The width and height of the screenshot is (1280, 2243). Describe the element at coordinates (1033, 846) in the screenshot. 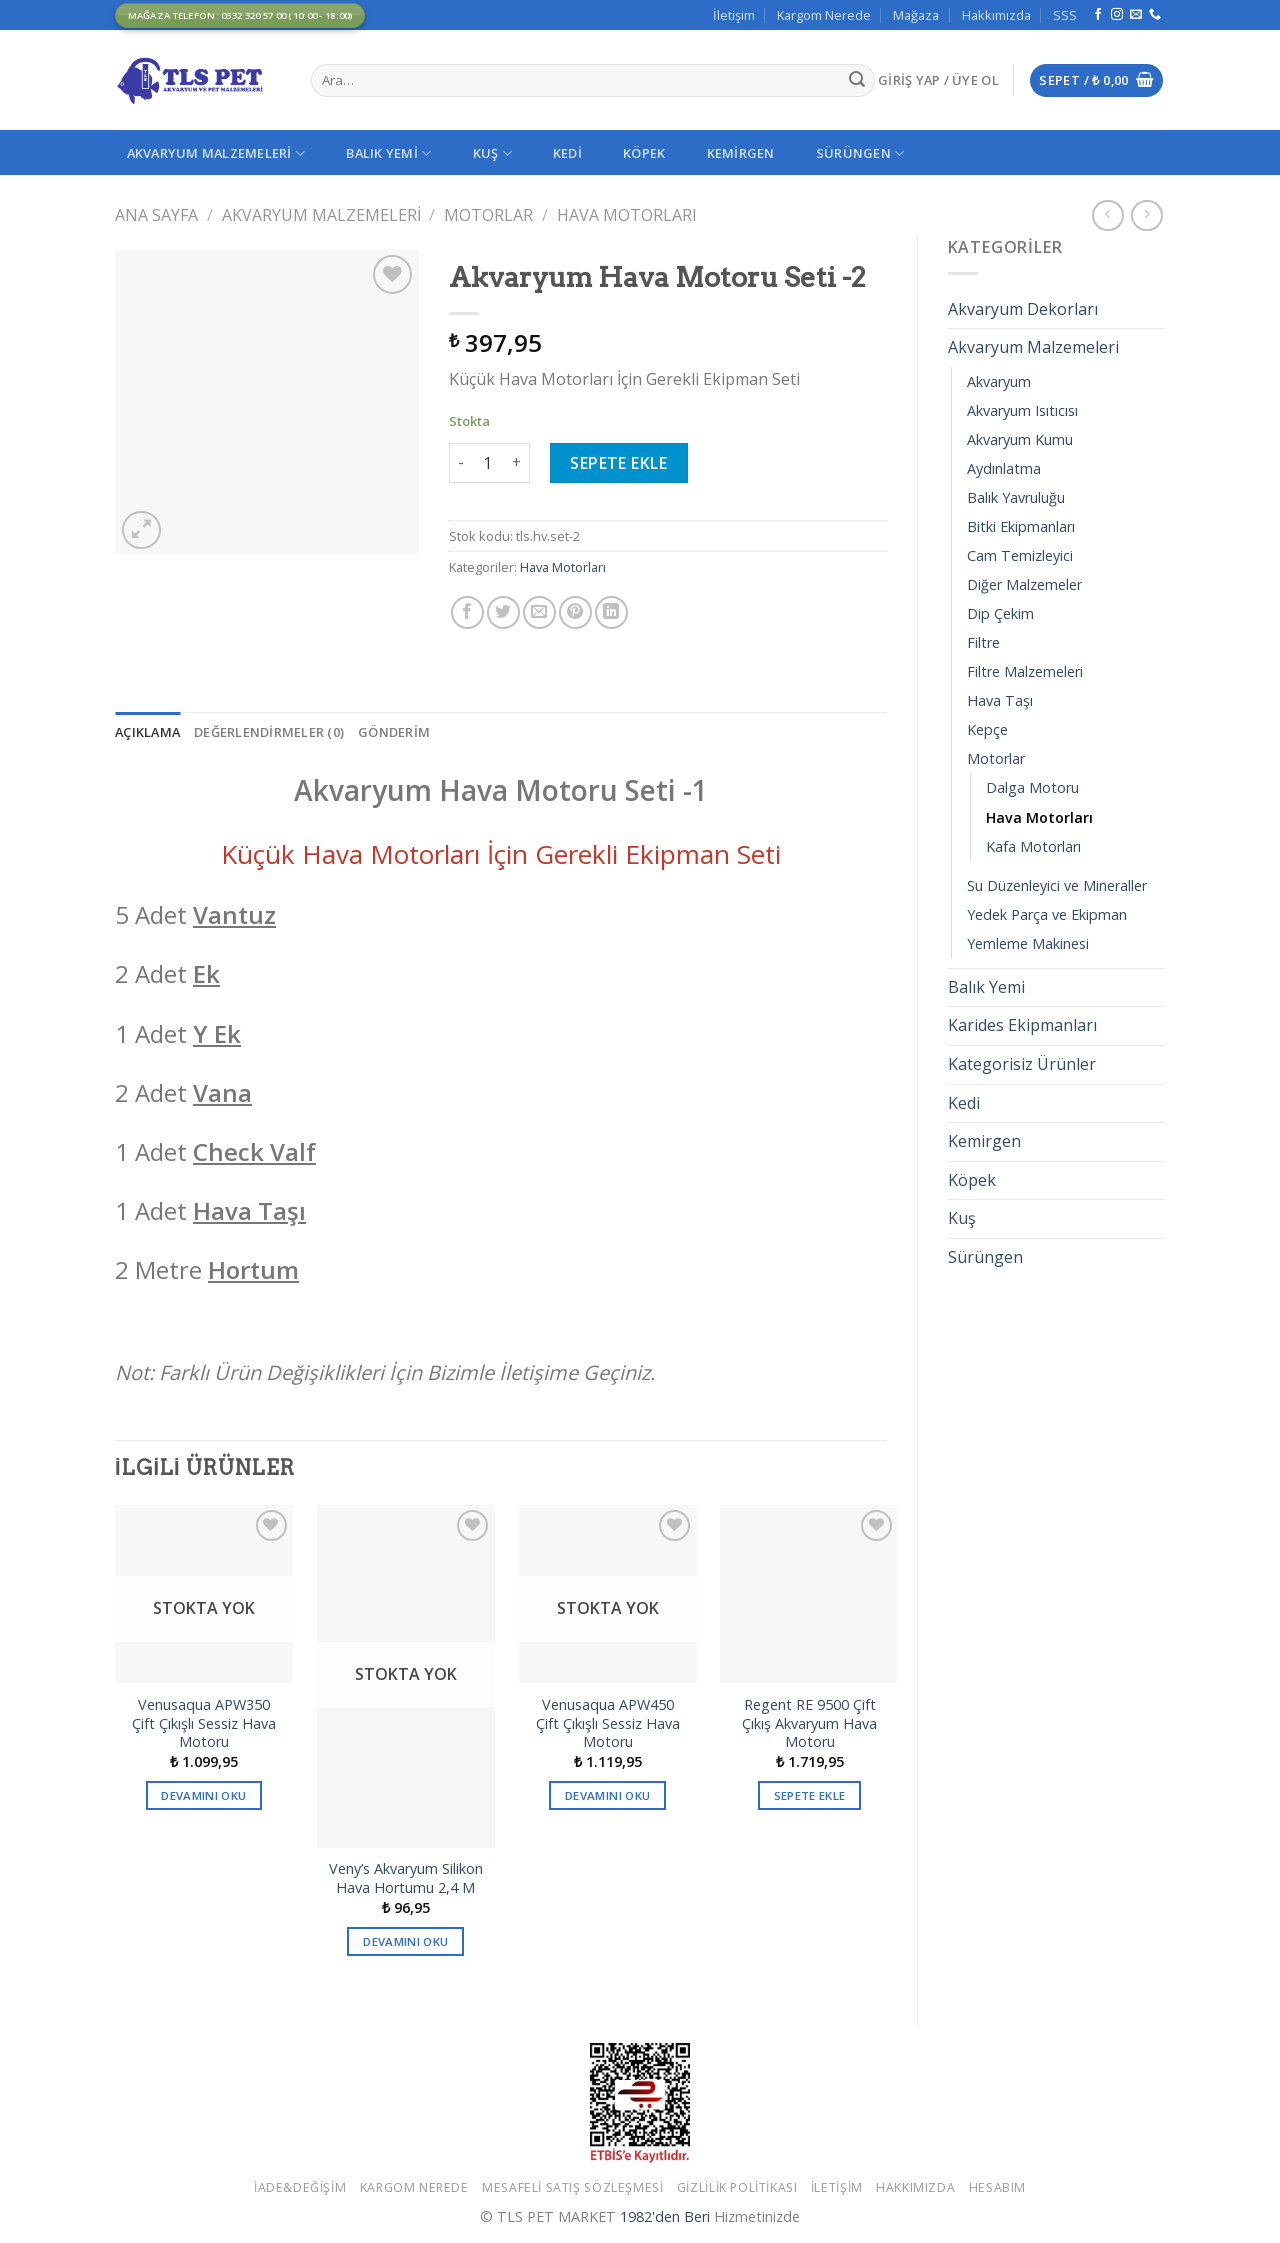

I see `Kafa Motorları` at that location.